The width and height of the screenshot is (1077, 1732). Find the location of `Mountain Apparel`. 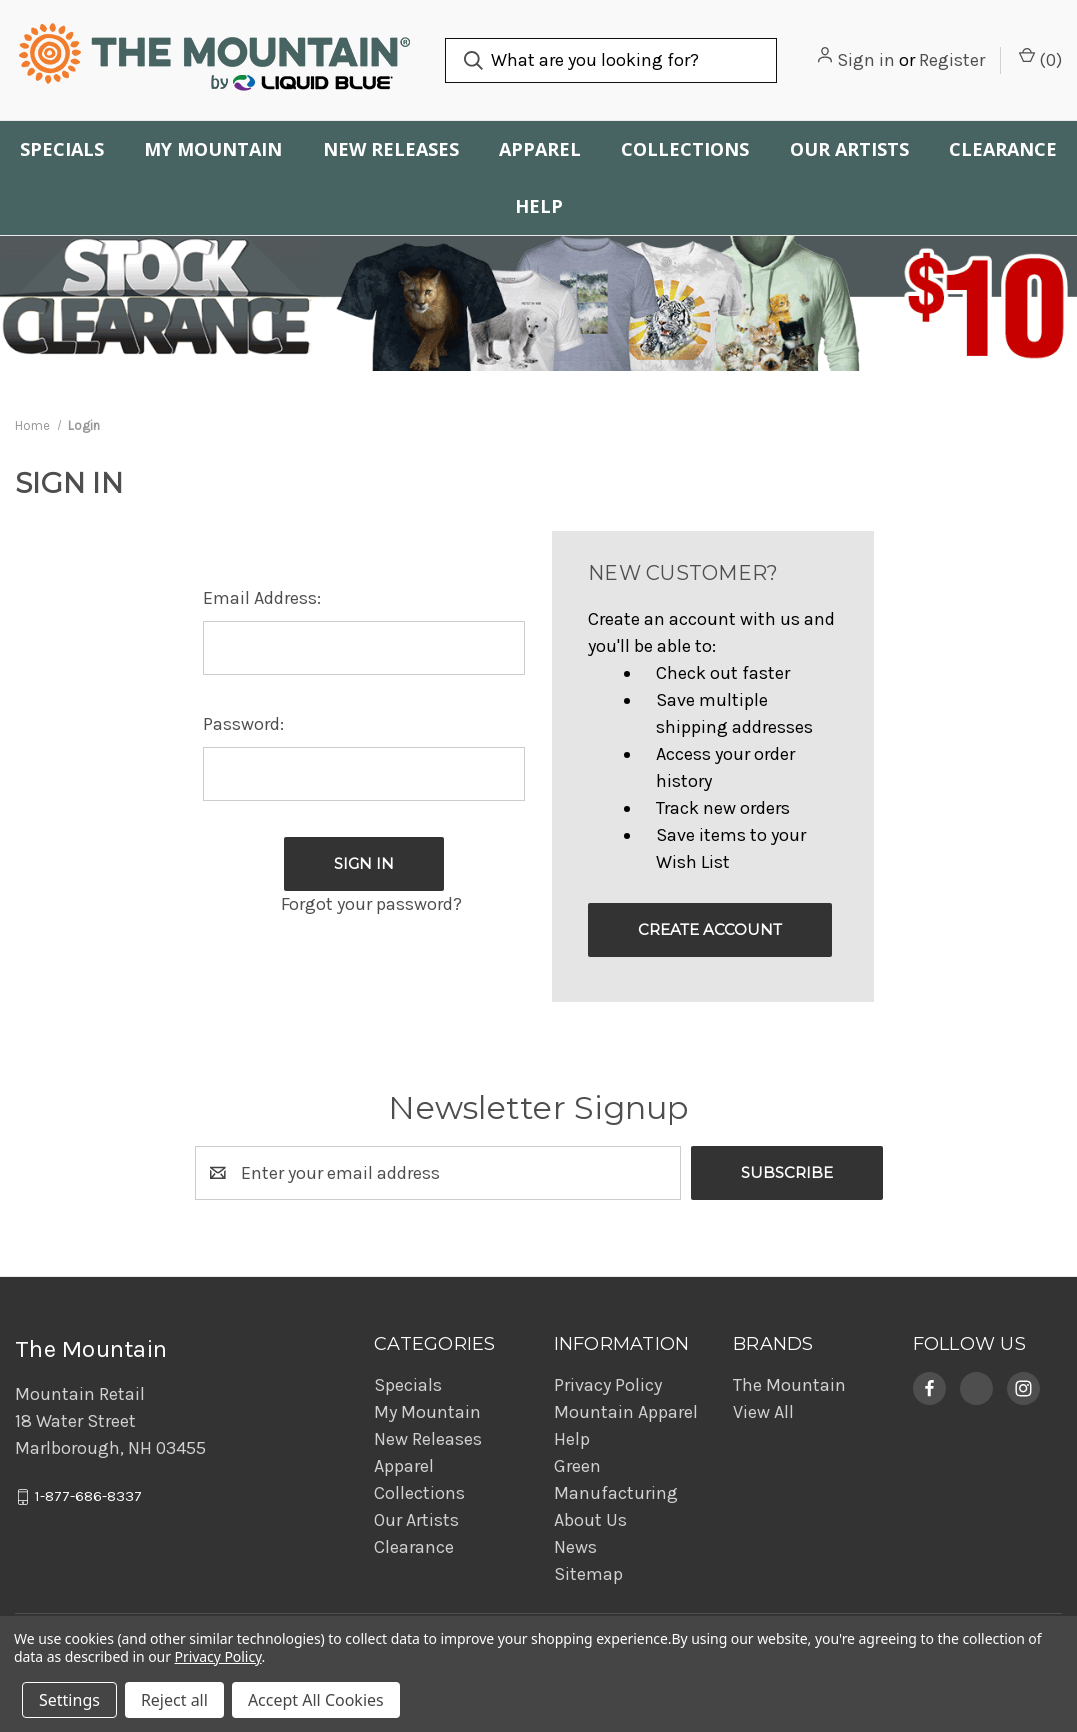

Mountain Apparel is located at coordinates (626, 1412).